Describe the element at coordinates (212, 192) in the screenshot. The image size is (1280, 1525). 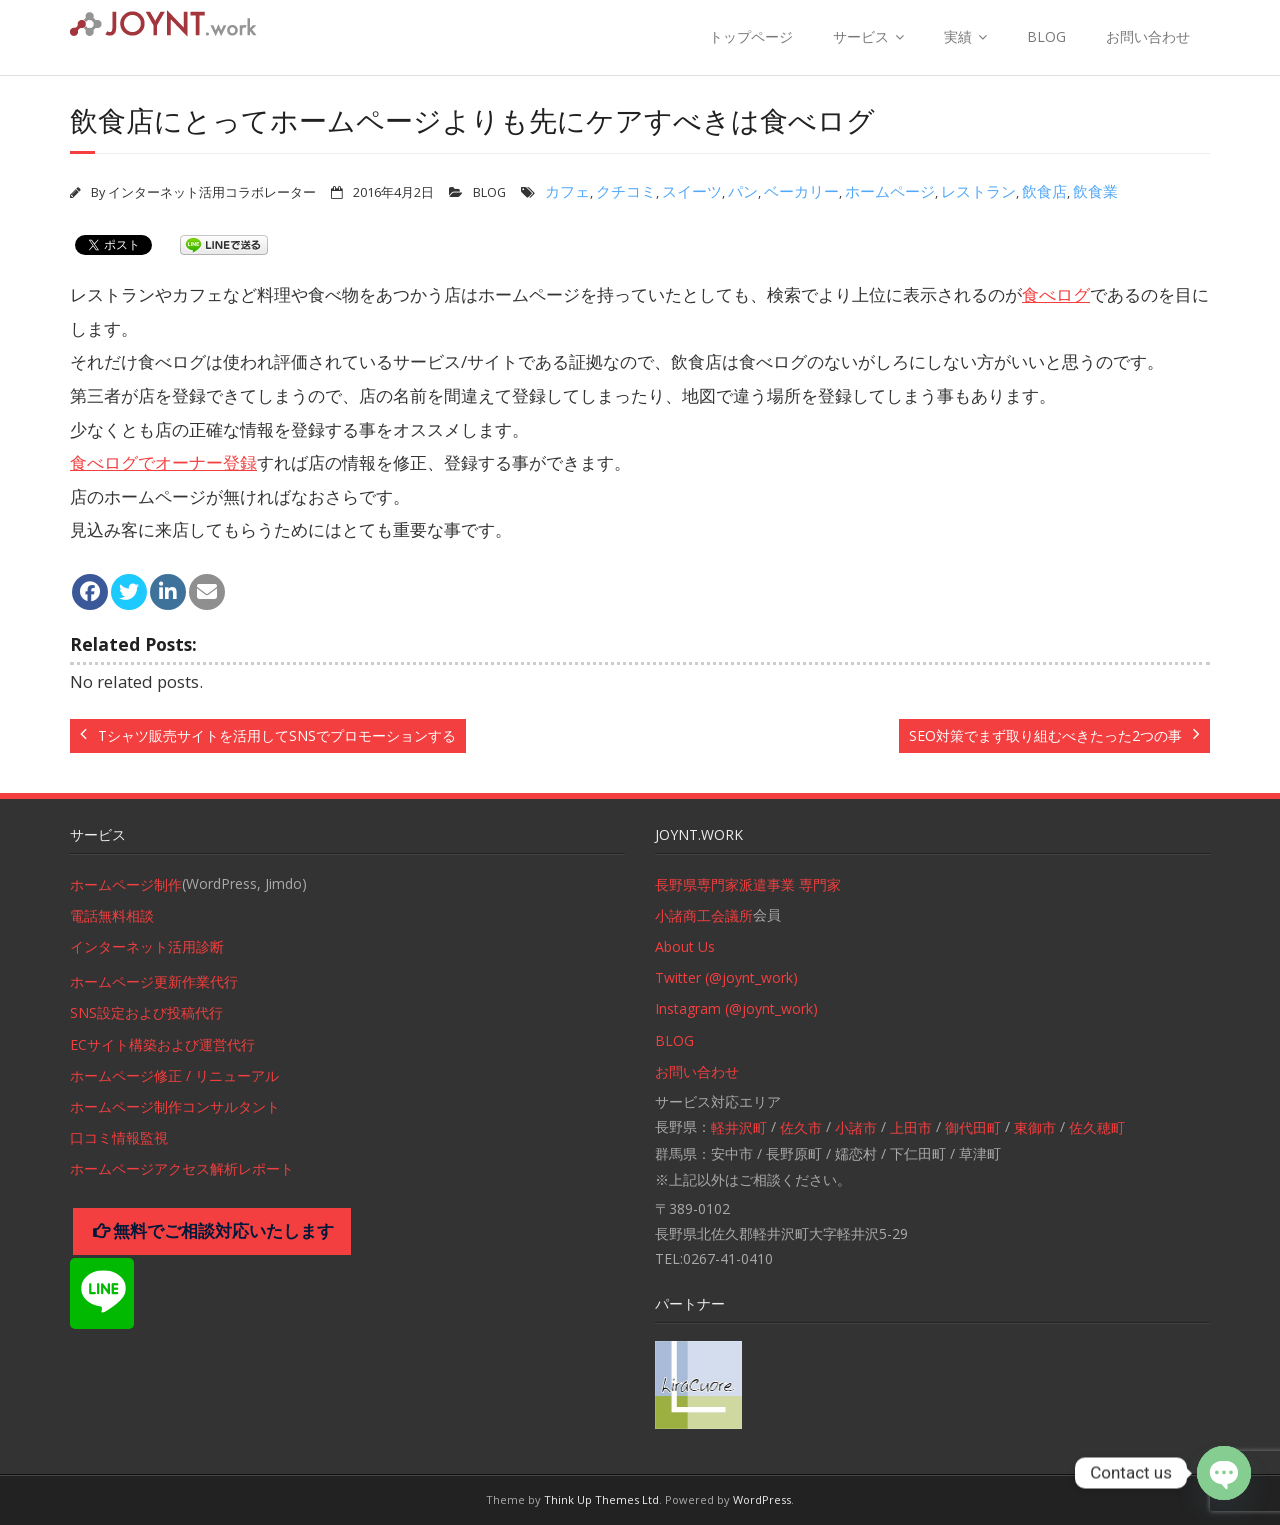
I see `インターネット活用コラボレーター` at that location.